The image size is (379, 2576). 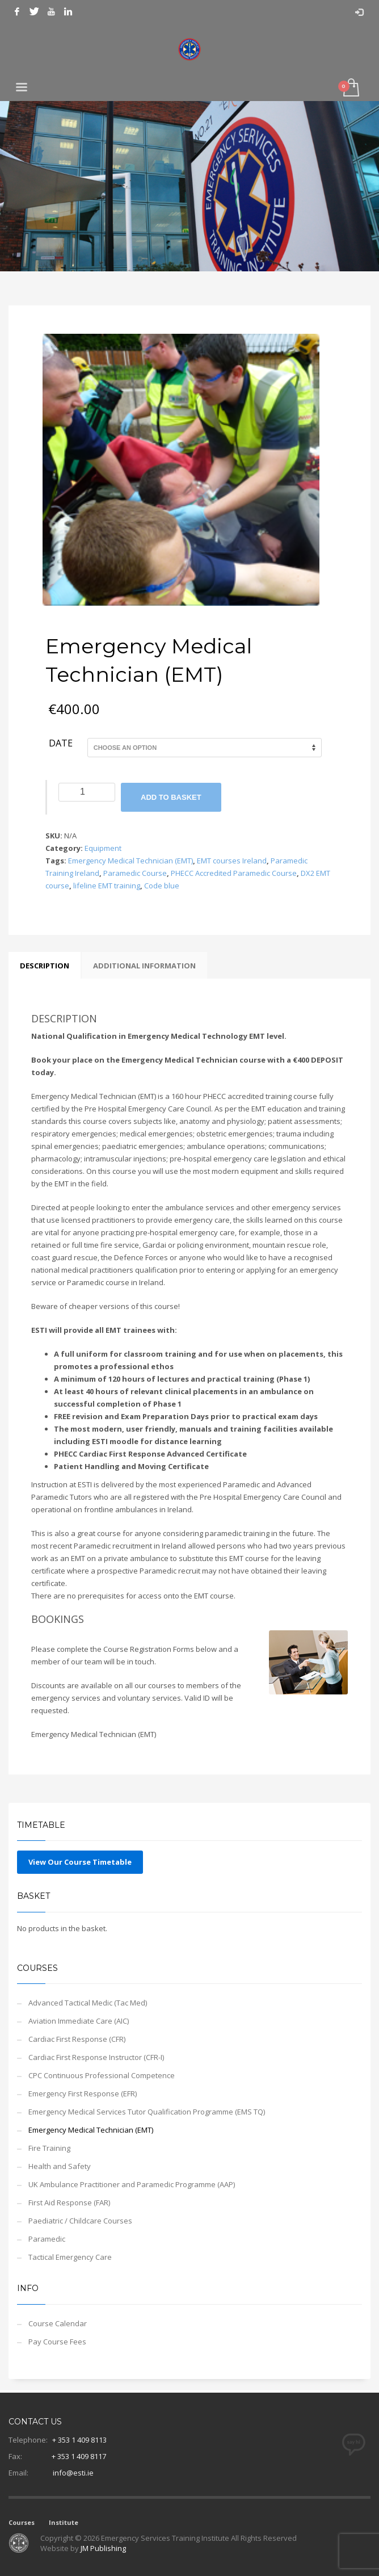 What do you see at coordinates (135, 873) in the screenshot?
I see `Paramedic Course` at bounding box center [135, 873].